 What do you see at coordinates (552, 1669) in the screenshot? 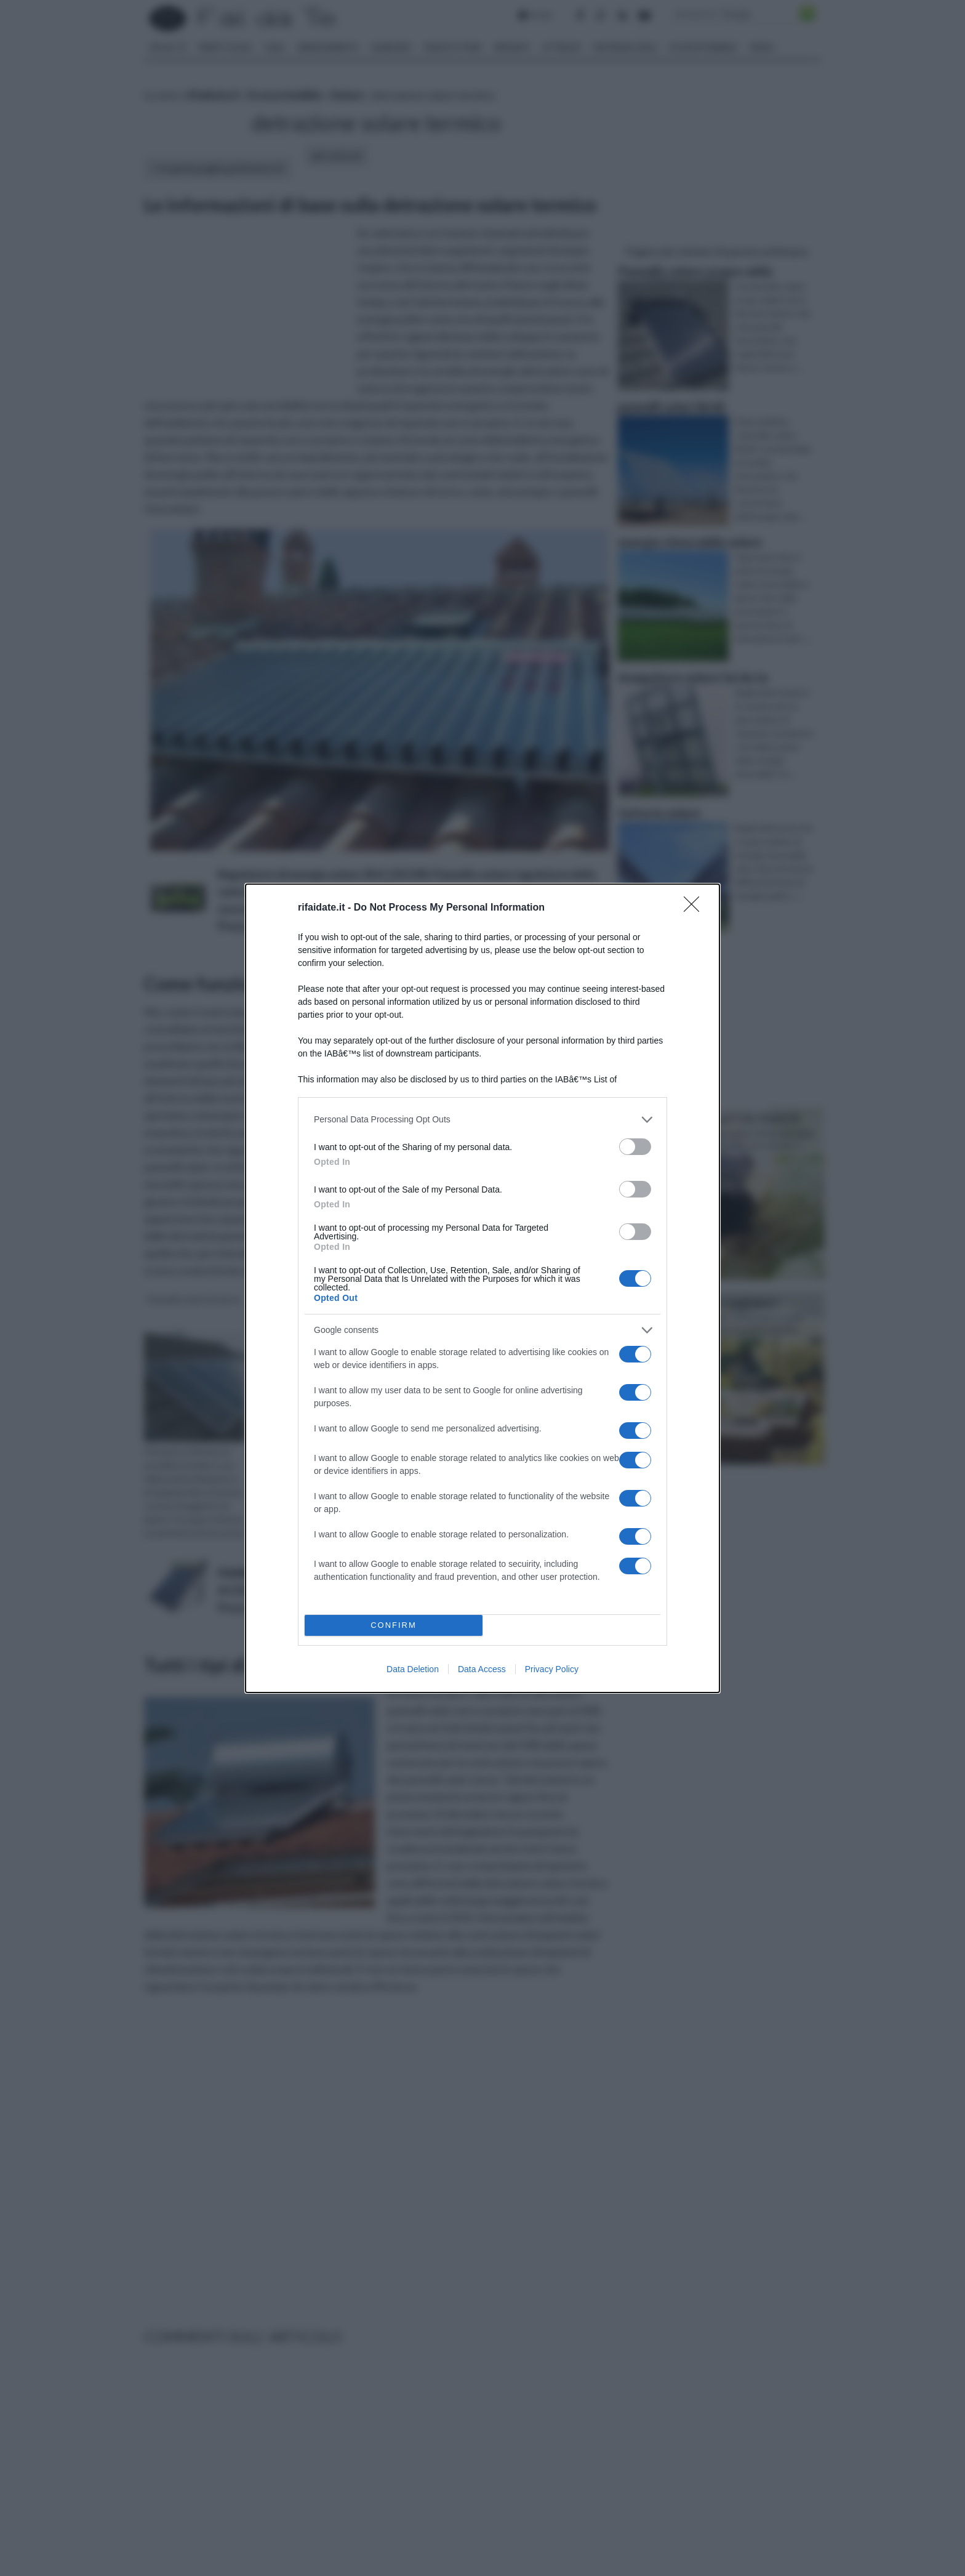
I see `Privacy Policy` at bounding box center [552, 1669].